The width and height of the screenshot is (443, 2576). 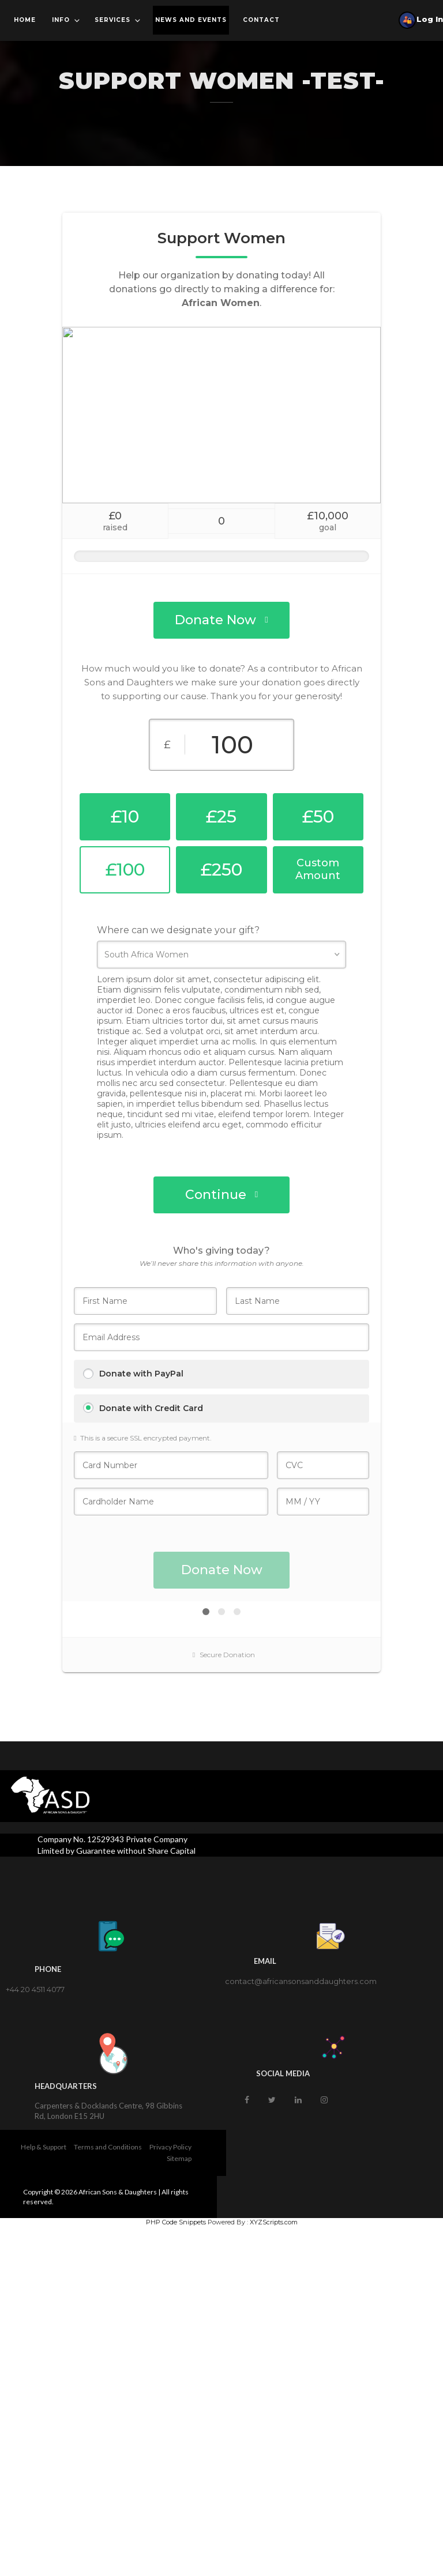 I want to click on Help & Support, so click(x=43, y=2147).